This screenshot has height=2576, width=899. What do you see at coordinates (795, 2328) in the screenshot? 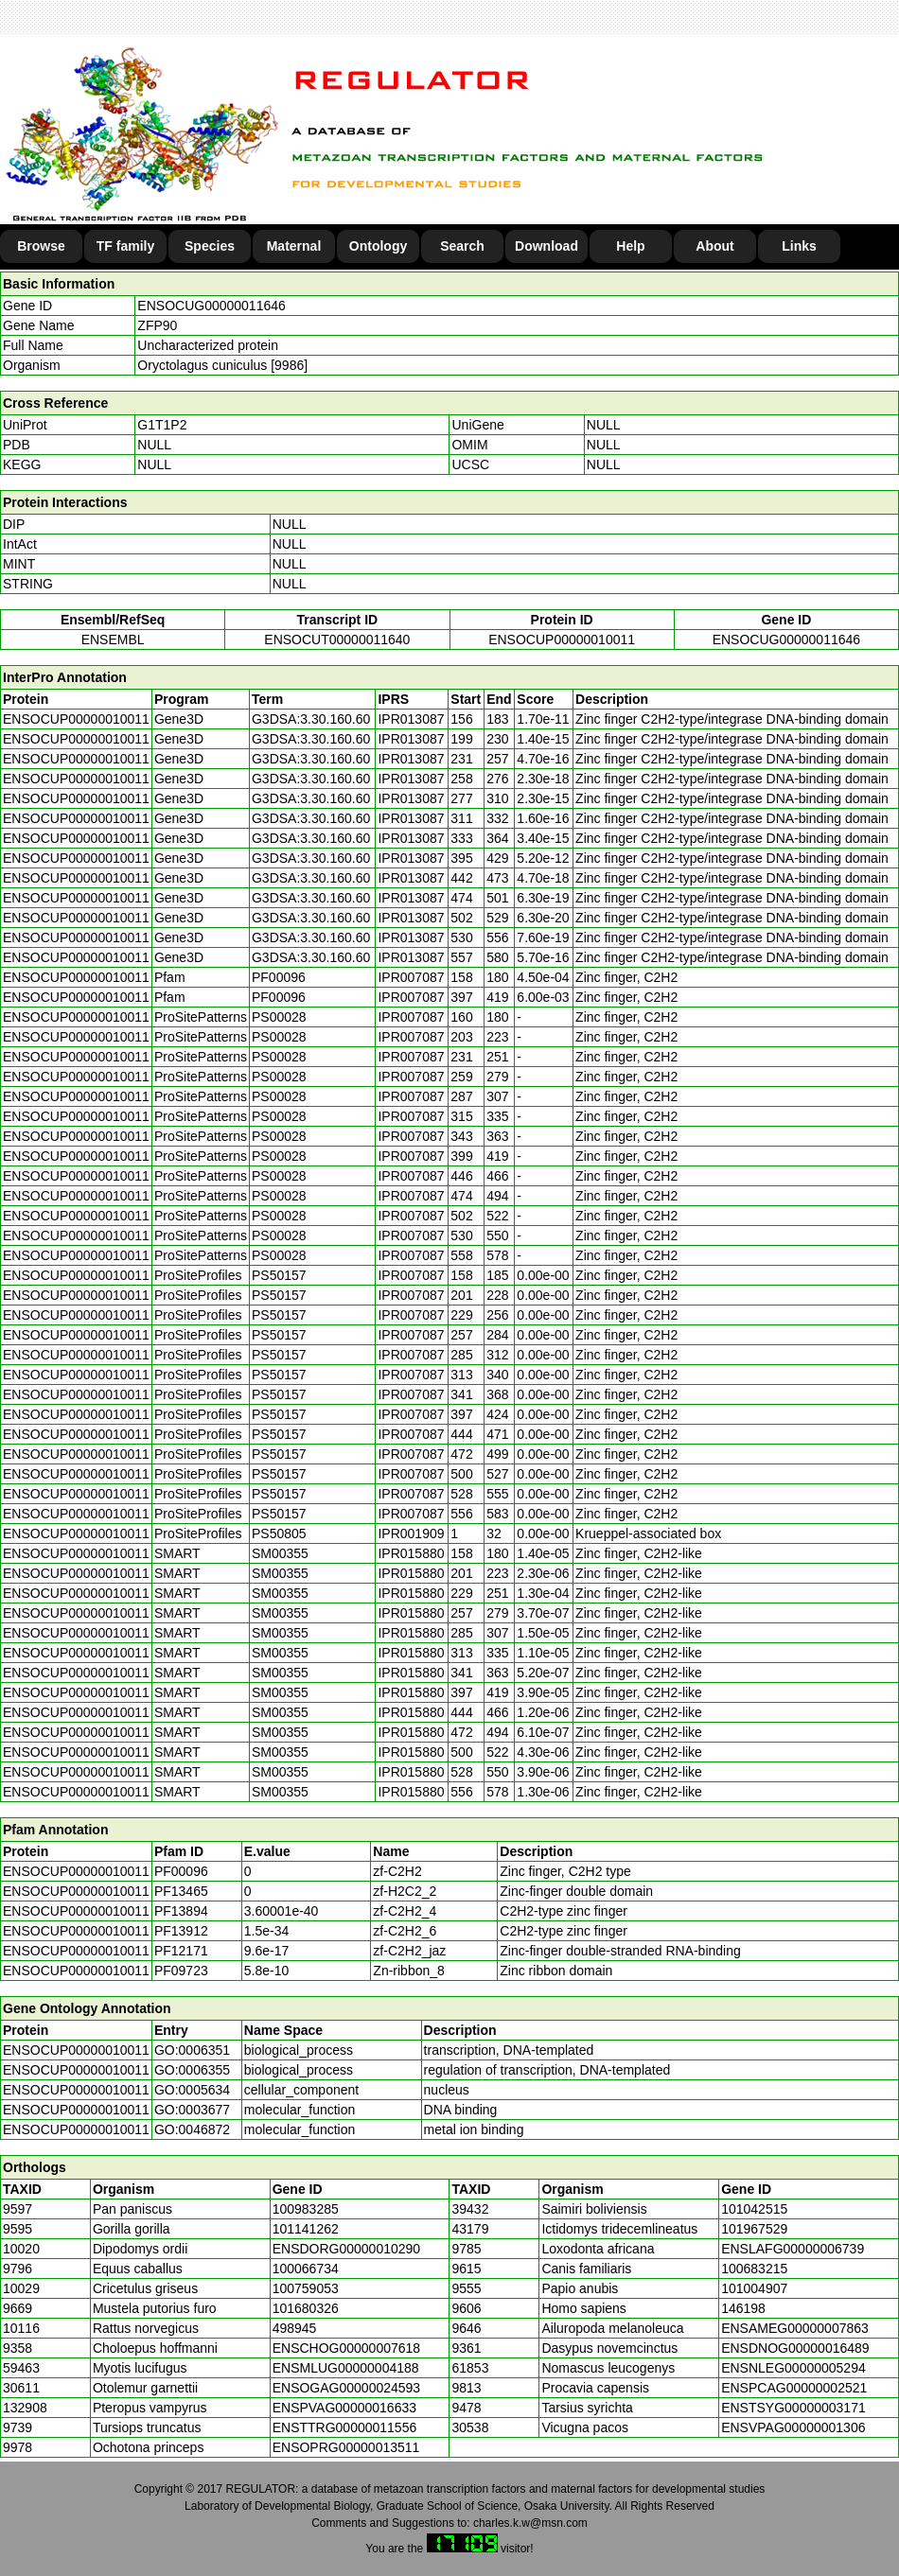
I see `ENSAMEG00000007863` at bounding box center [795, 2328].